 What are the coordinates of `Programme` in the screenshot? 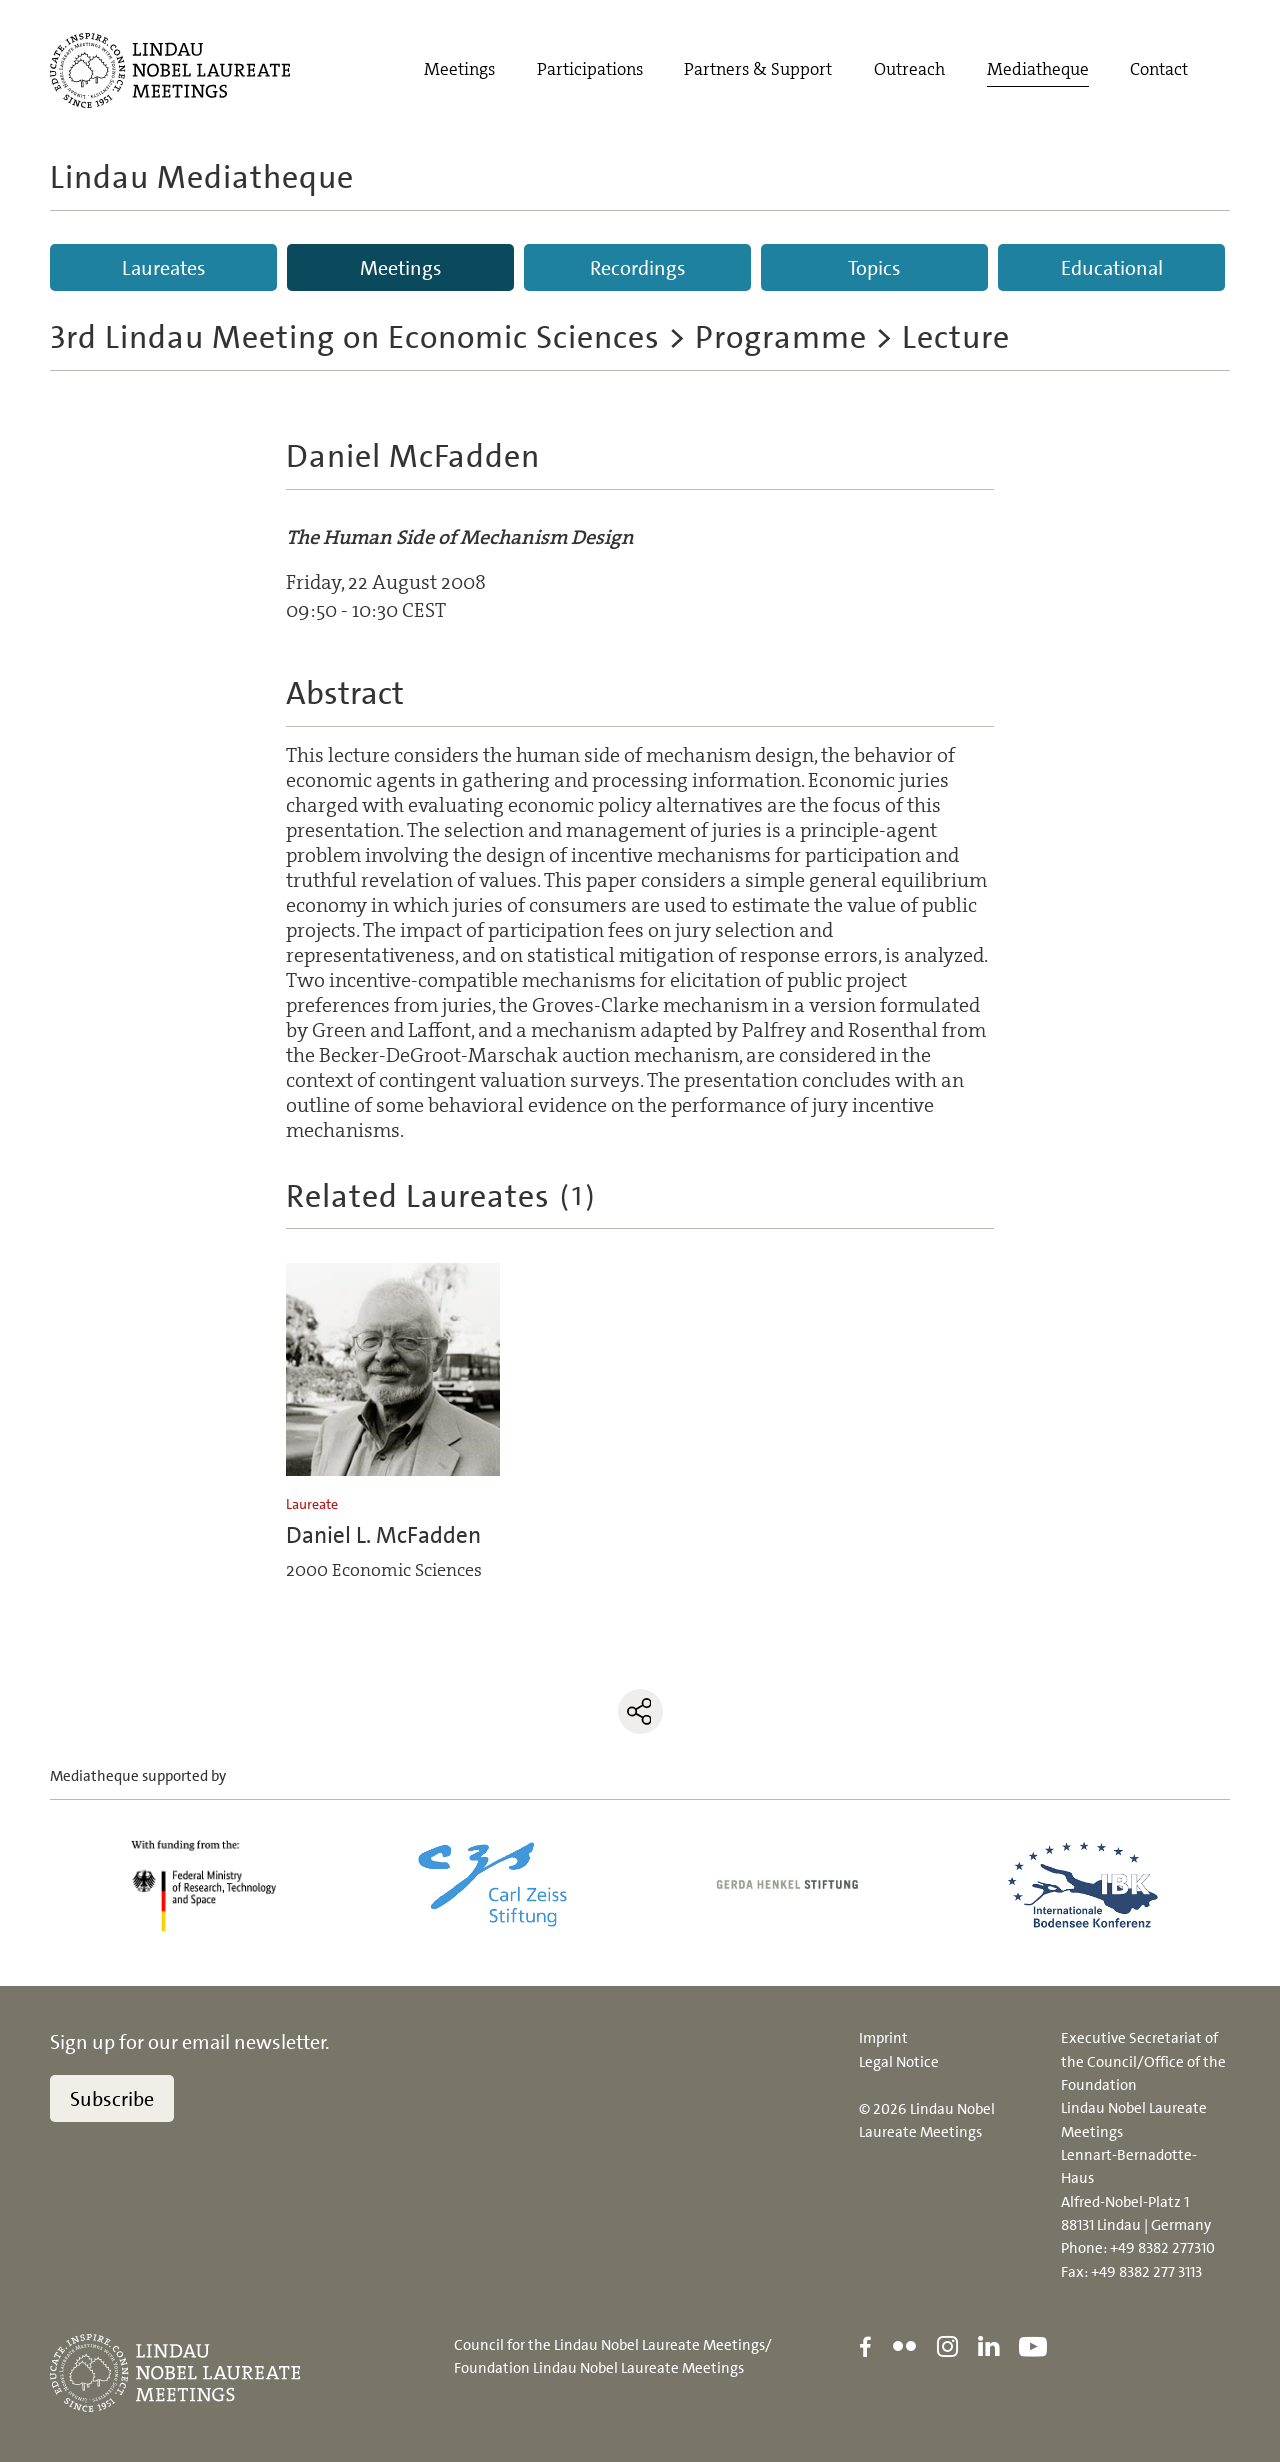 It's located at (781, 337).